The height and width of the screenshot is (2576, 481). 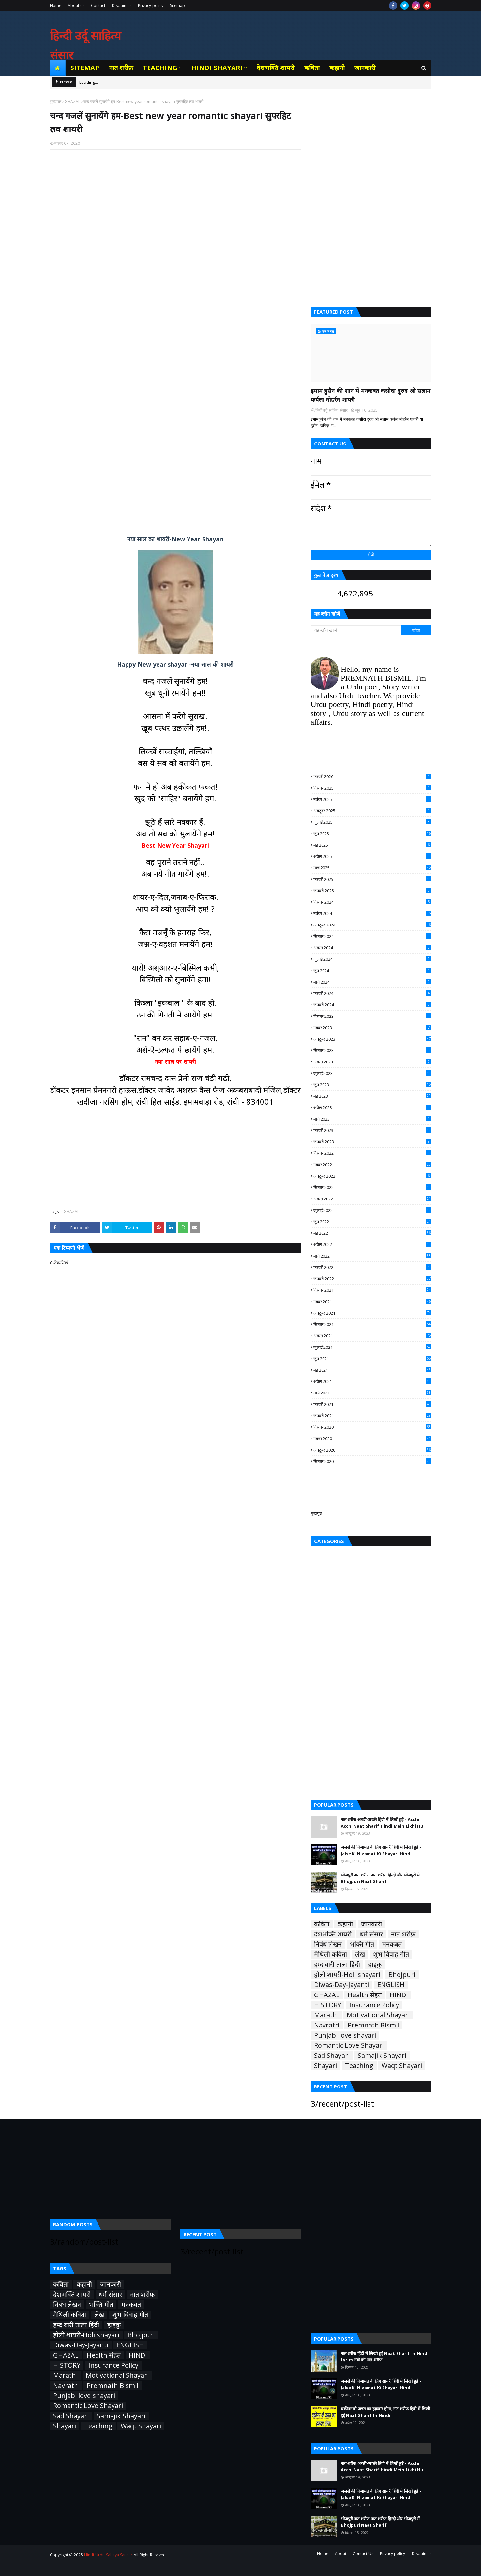 What do you see at coordinates (359, 2065) in the screenshot?
I see `Teaching` at bounding box center [359, 2065].